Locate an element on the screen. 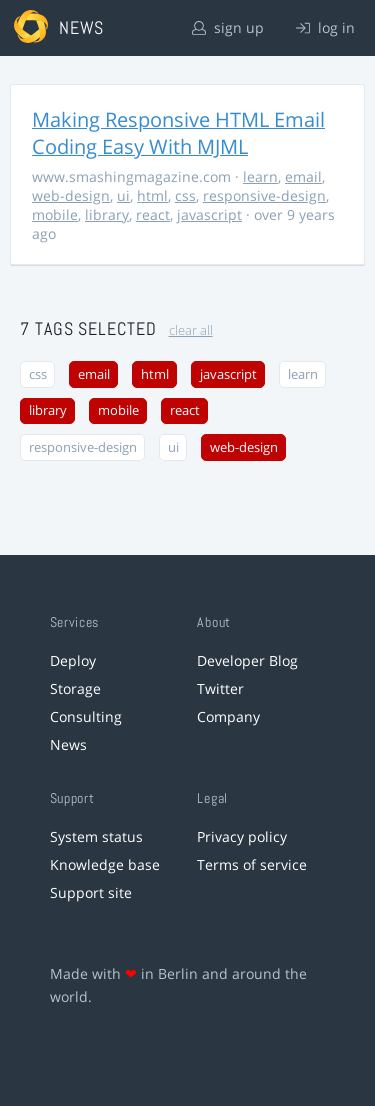 This screenshot has height=1106, width=375. System status is located at coordinates (96, 836).